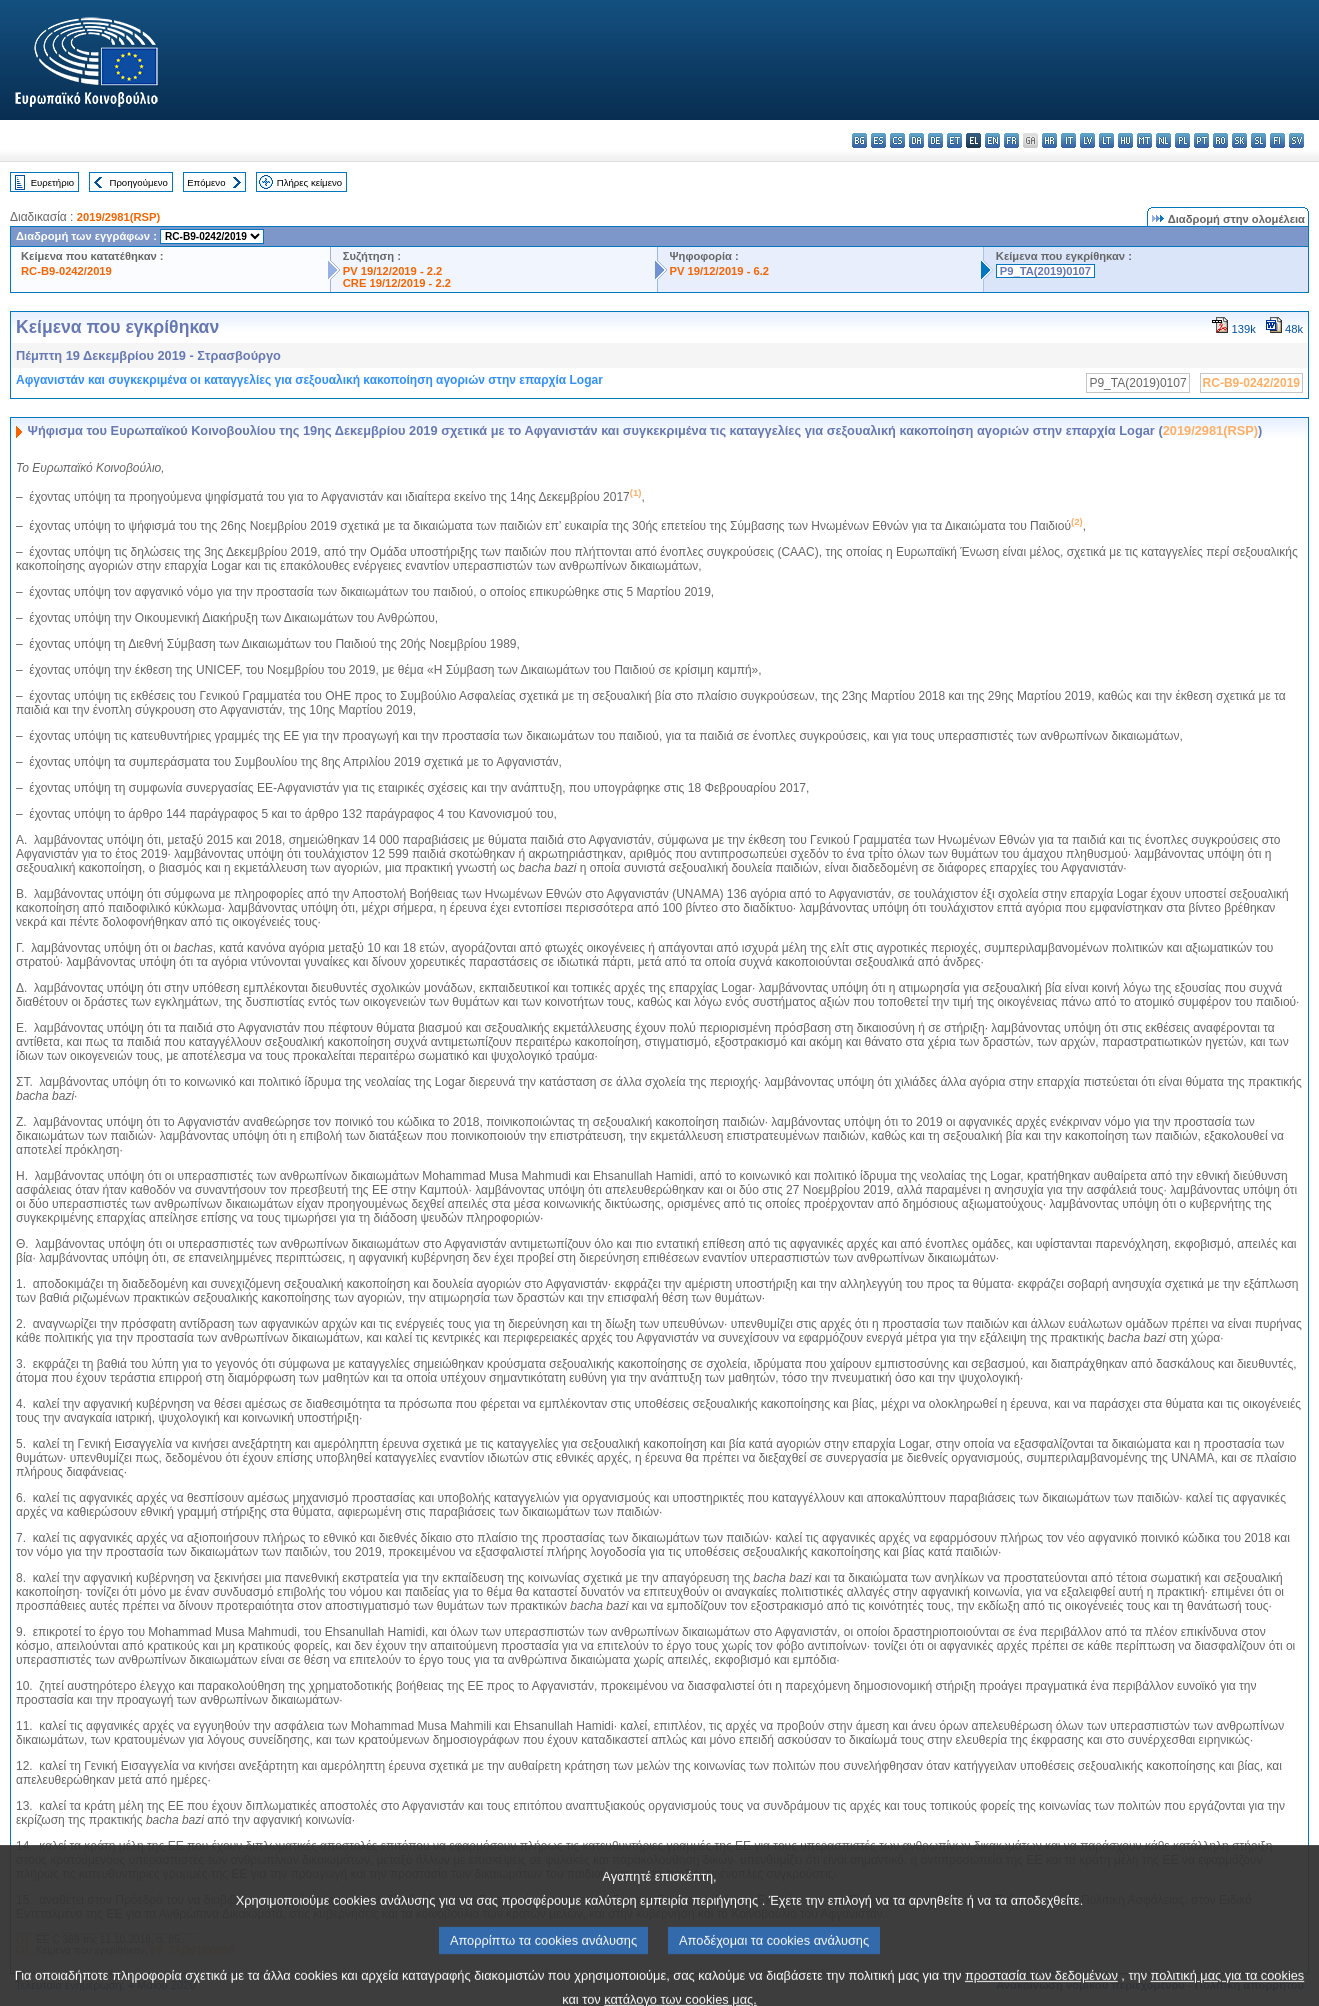 The height and width of the screenshot is (2006, 1319). I want to click on 2019/2981(RSP), so click(118, 217).